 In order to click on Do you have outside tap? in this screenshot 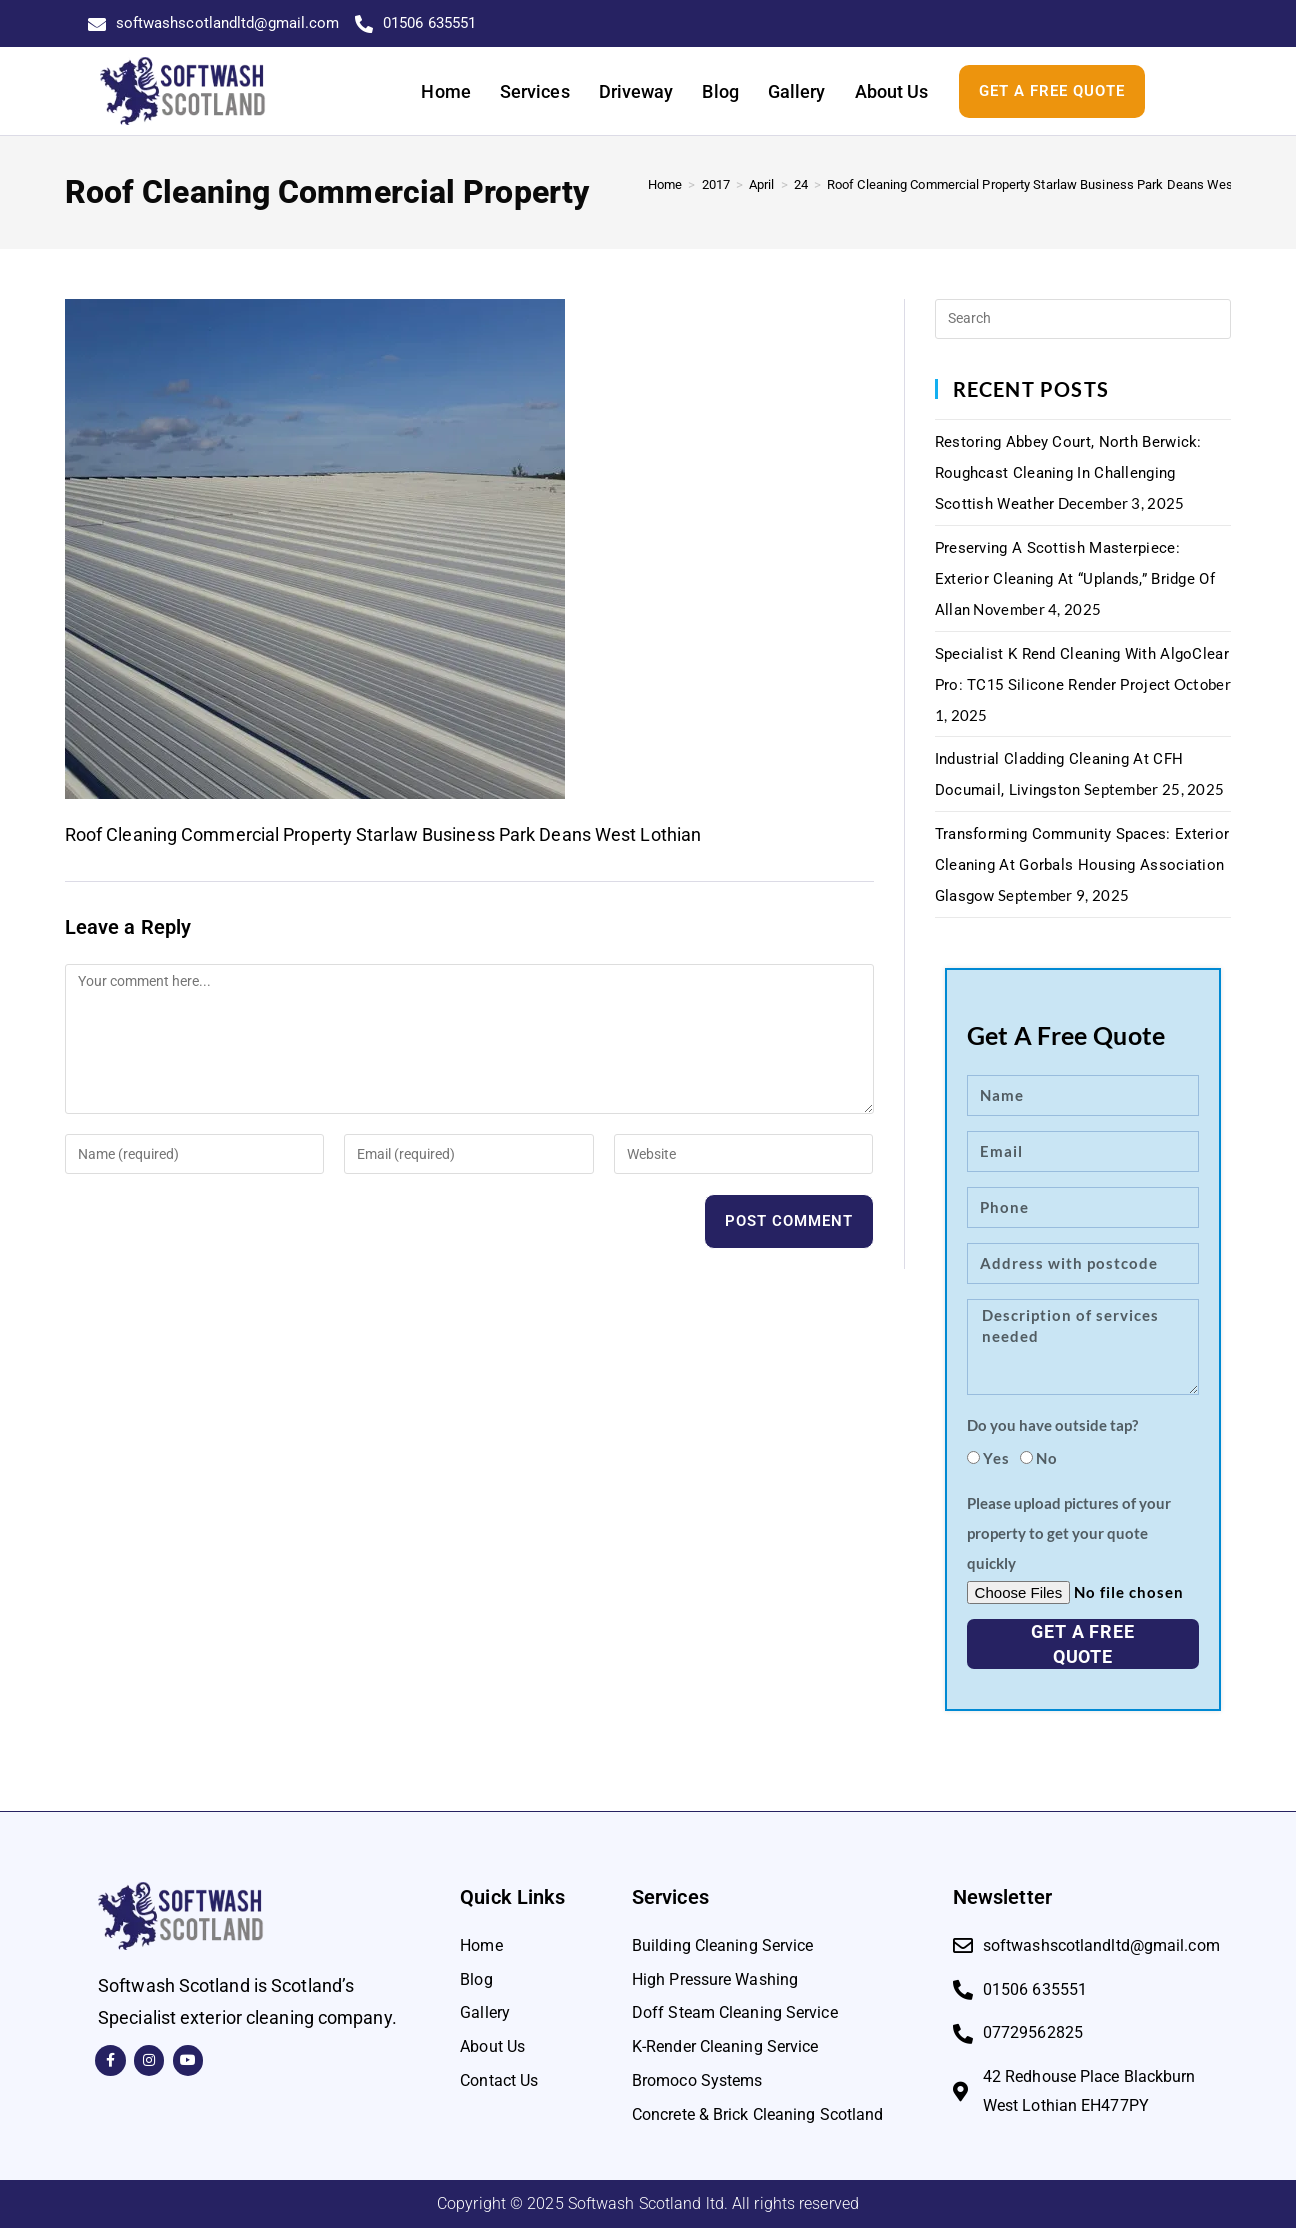, I will do `click(1052, 1425)`.